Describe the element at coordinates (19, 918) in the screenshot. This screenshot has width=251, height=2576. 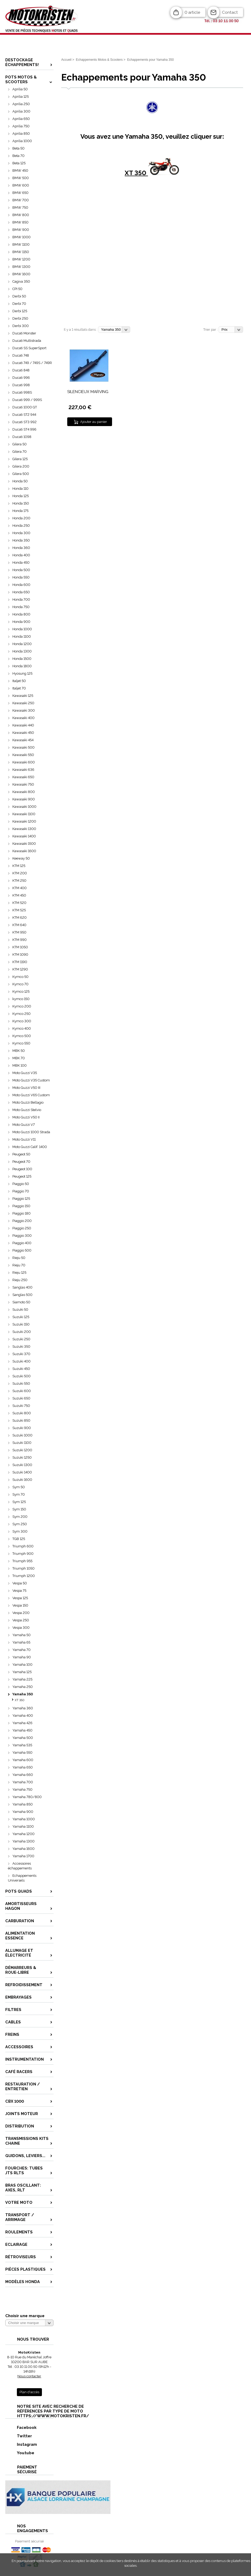
I see `KTM 620` at that location.